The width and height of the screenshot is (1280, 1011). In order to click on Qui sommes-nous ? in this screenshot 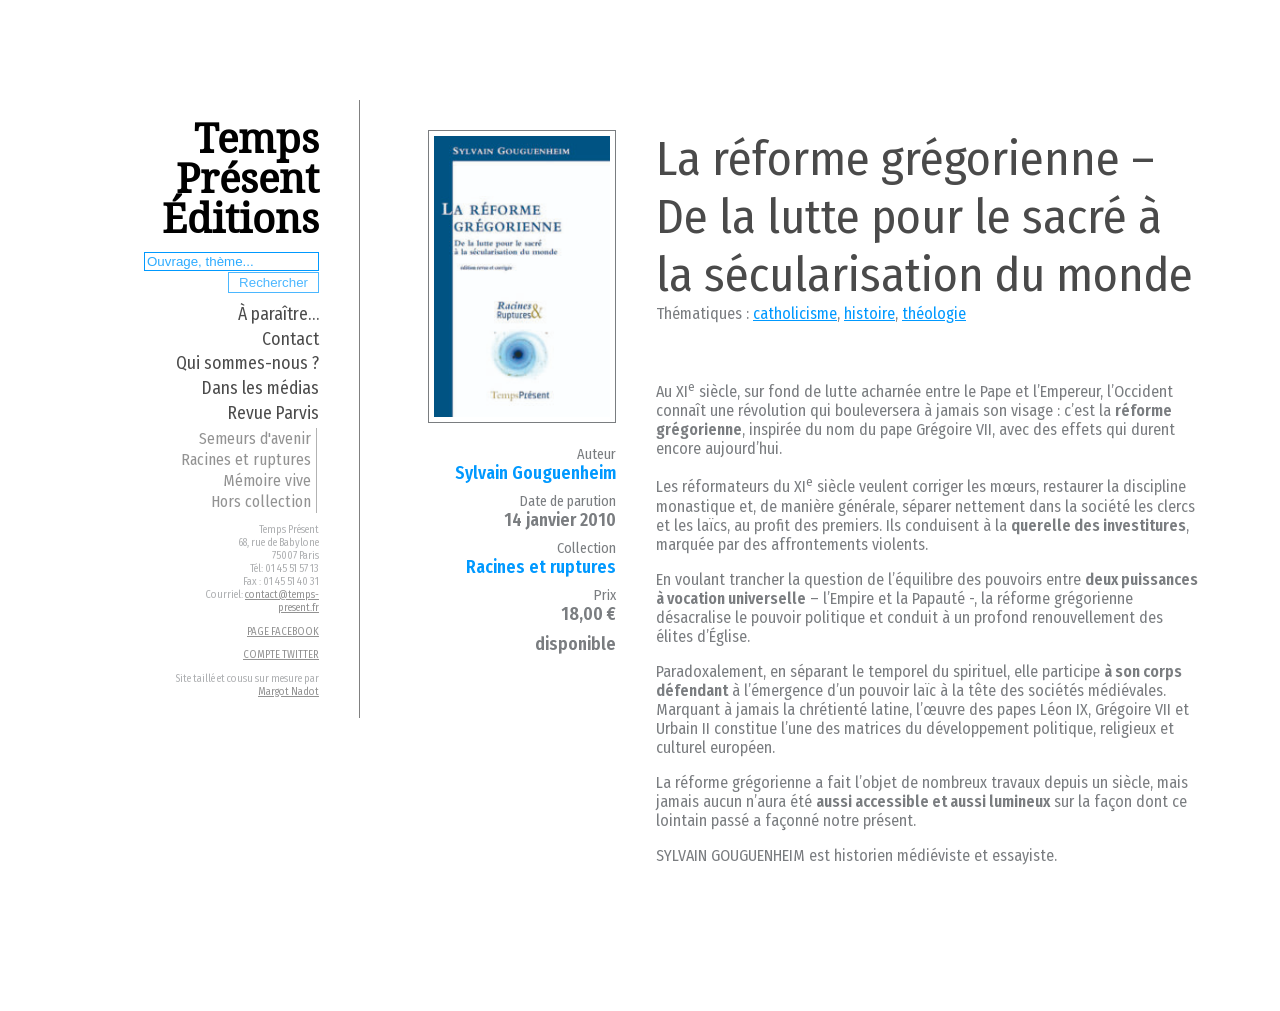, I will do `click(247, 363)`.